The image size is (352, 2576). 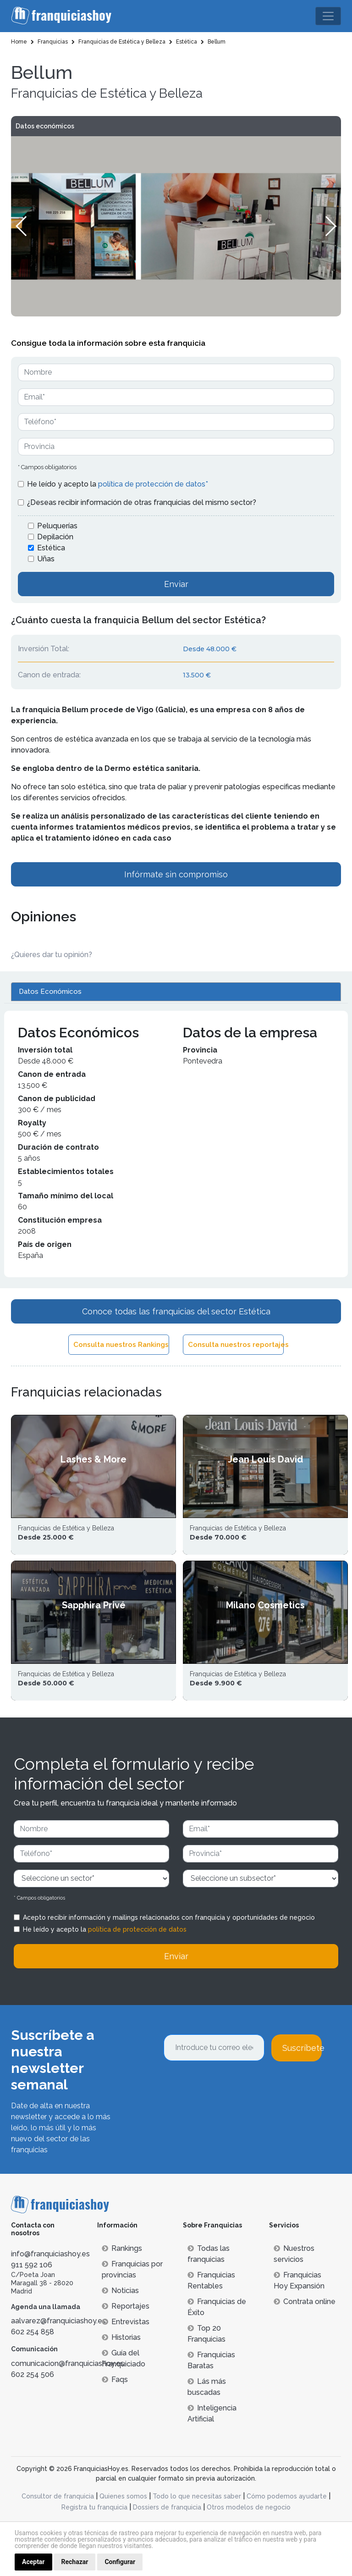 I want to click on Datos Económicos [tab], so click(x=50, y=991).